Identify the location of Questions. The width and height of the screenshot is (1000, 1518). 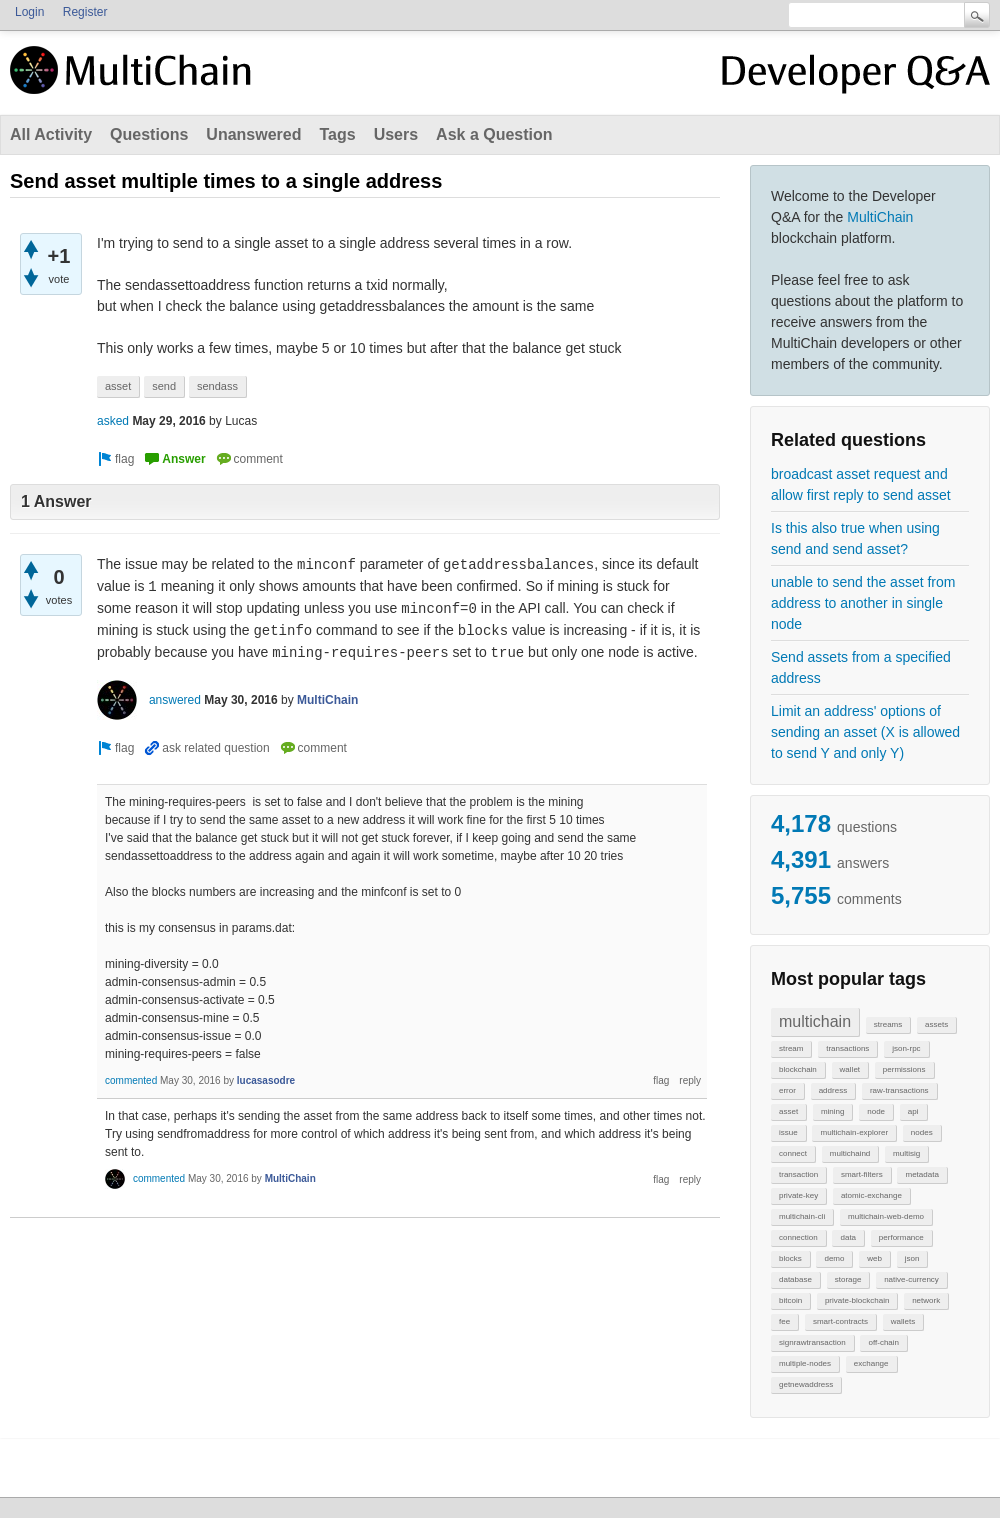
(149, 134).